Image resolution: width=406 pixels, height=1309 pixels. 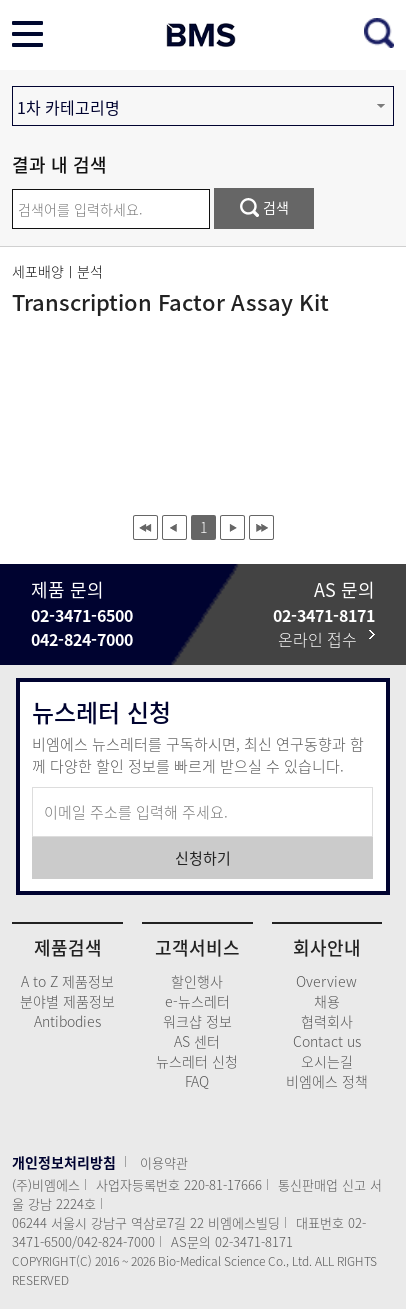 I want to click on Overview, so click(x=326, y=981).